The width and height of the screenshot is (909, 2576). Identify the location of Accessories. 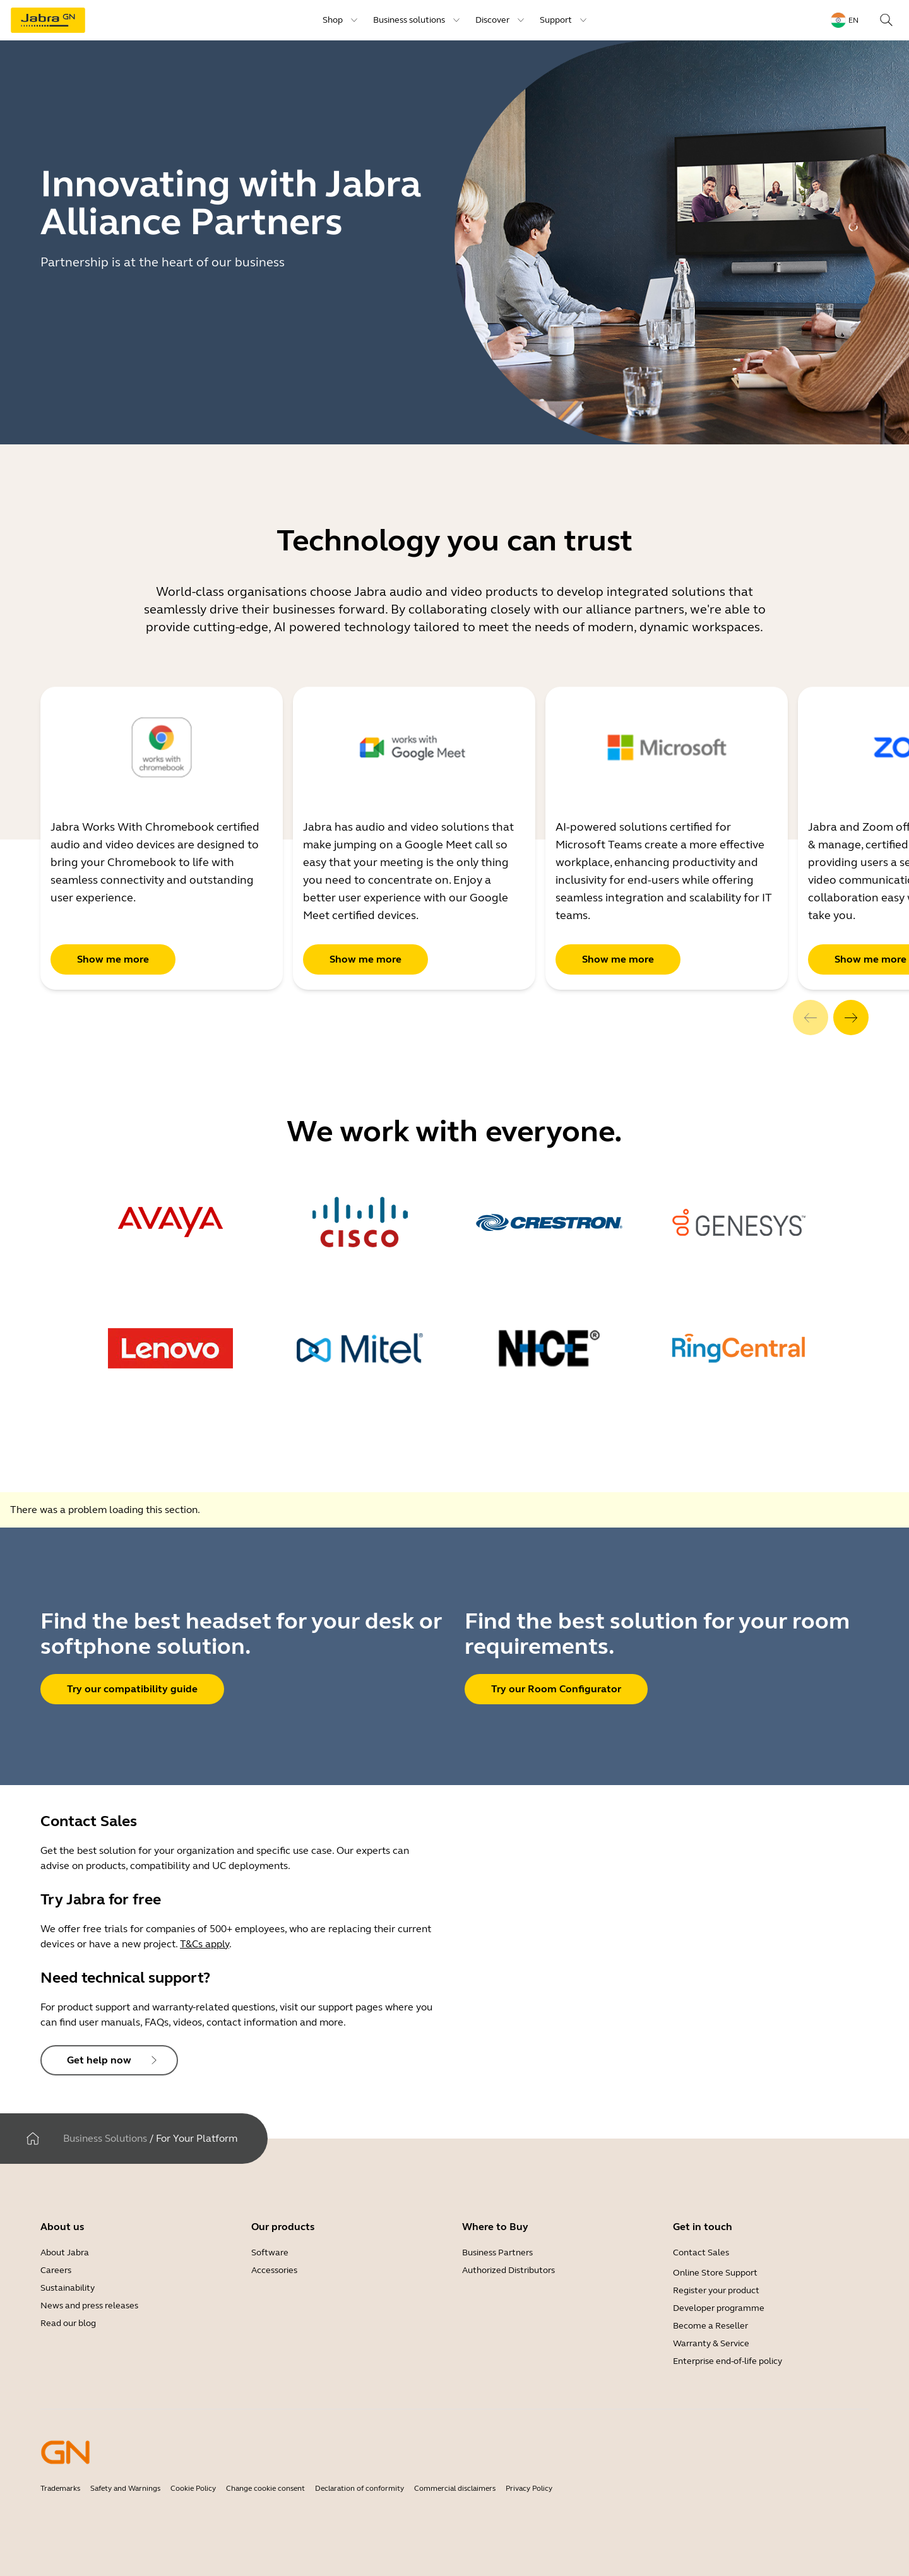
(274, 2270).